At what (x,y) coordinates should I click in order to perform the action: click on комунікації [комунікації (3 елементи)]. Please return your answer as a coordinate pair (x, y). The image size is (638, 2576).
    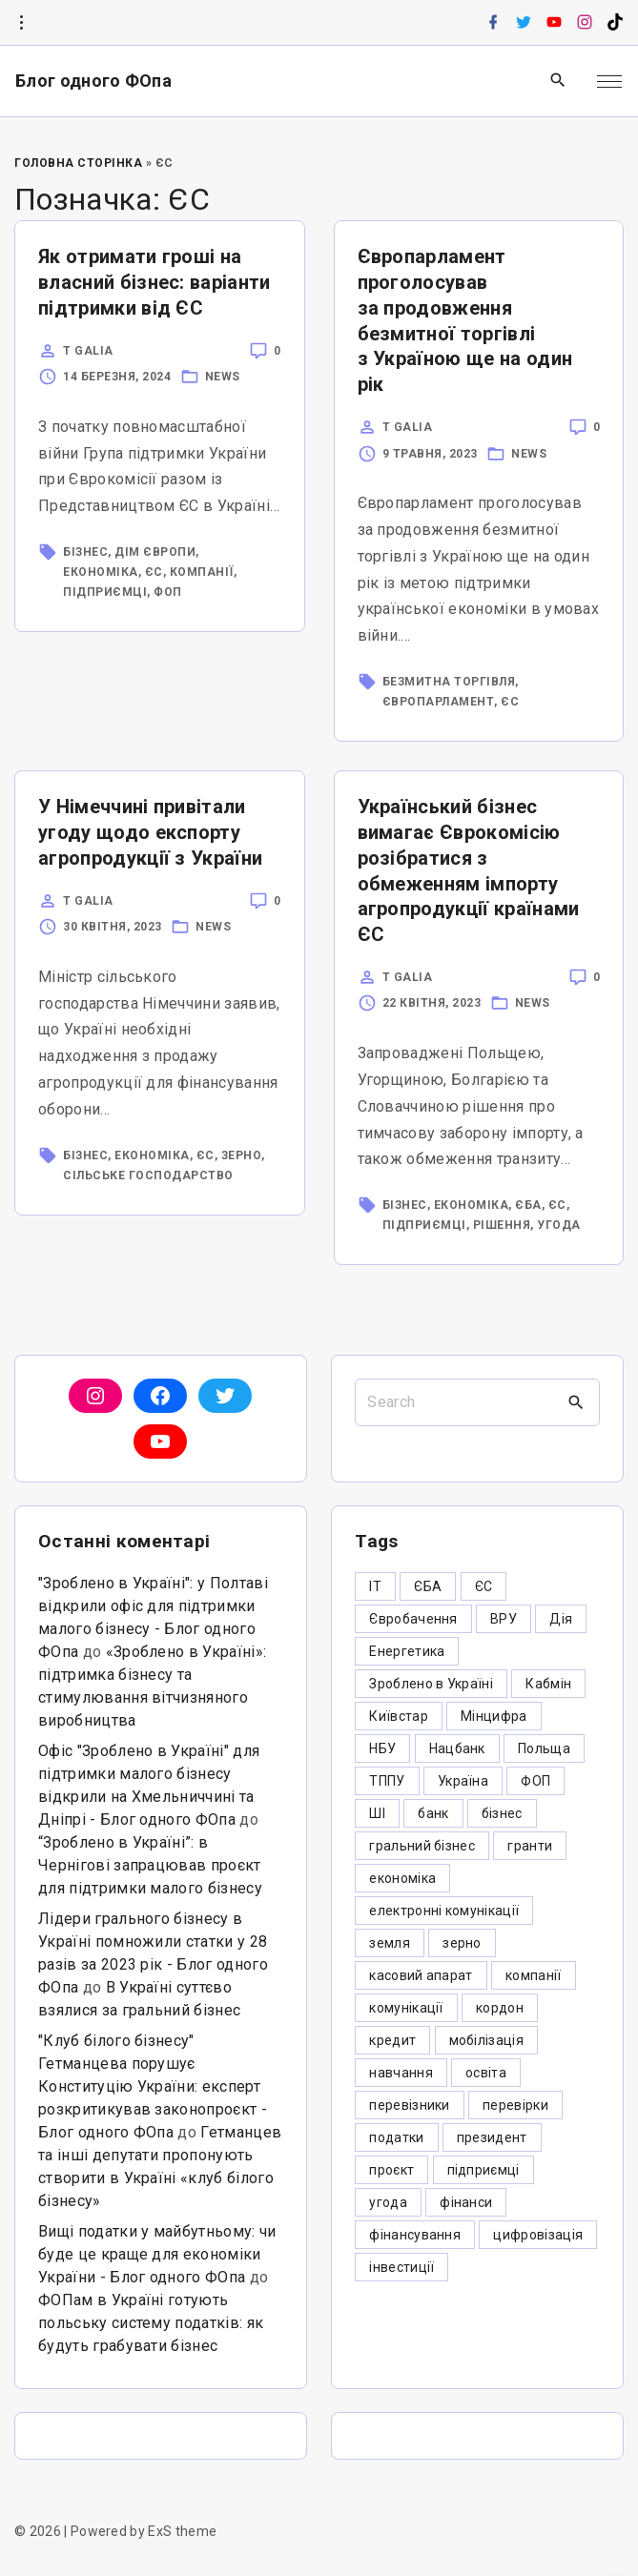
    Looking at the image, I should click on (406, 2007).